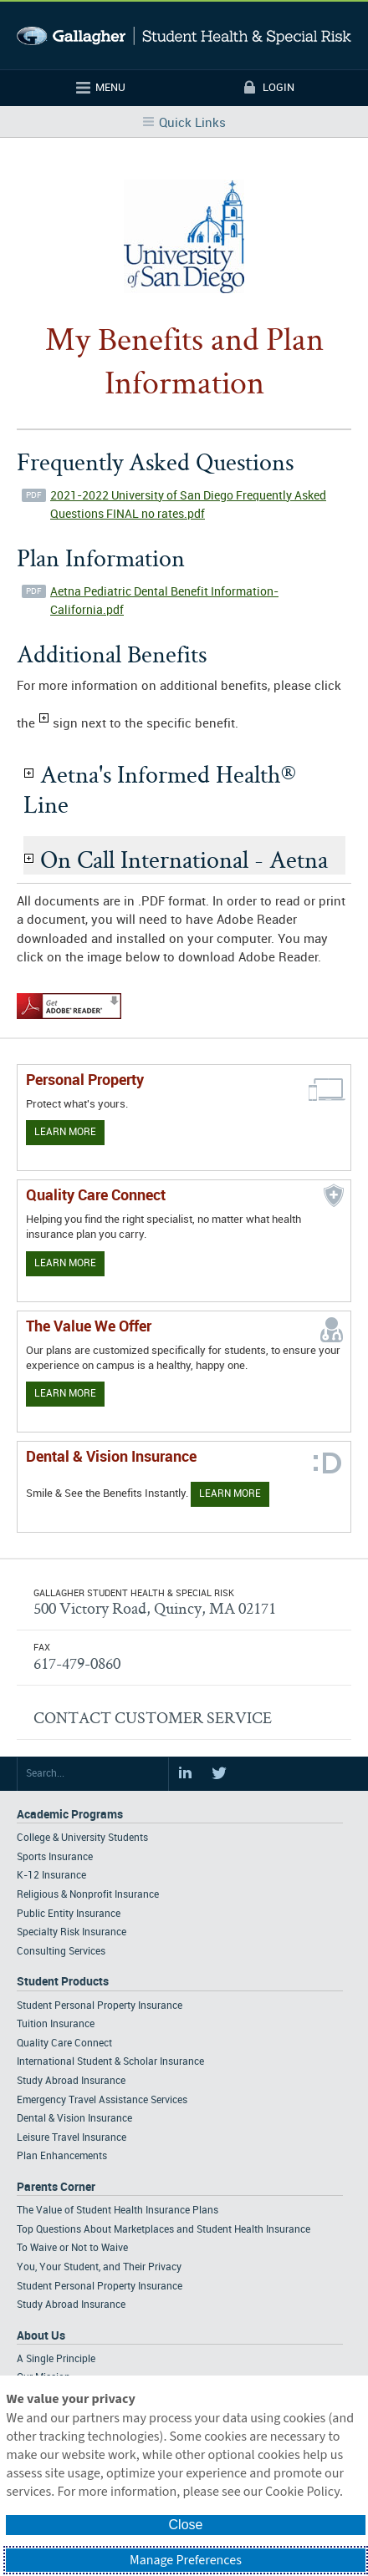  I want to click on Learn More [Learn more about Dental & Vision Insurance], so click(230, 1493).